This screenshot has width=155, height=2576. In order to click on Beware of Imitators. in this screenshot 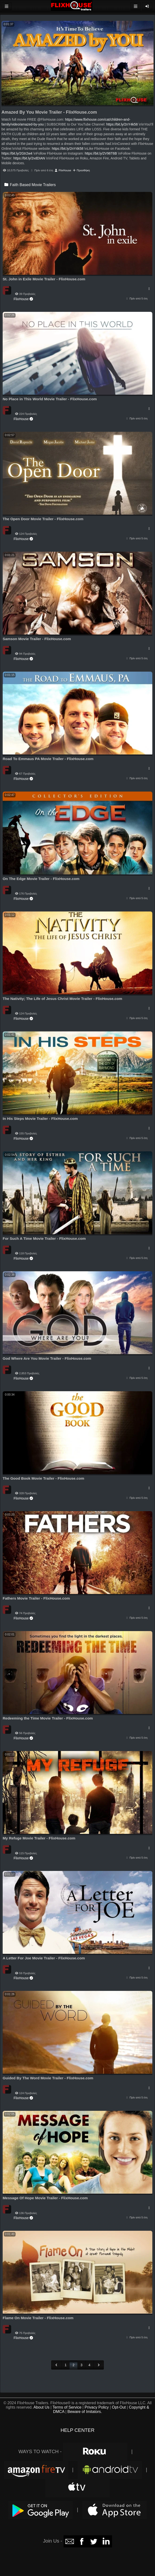, I will do `click(84, 2412)`.